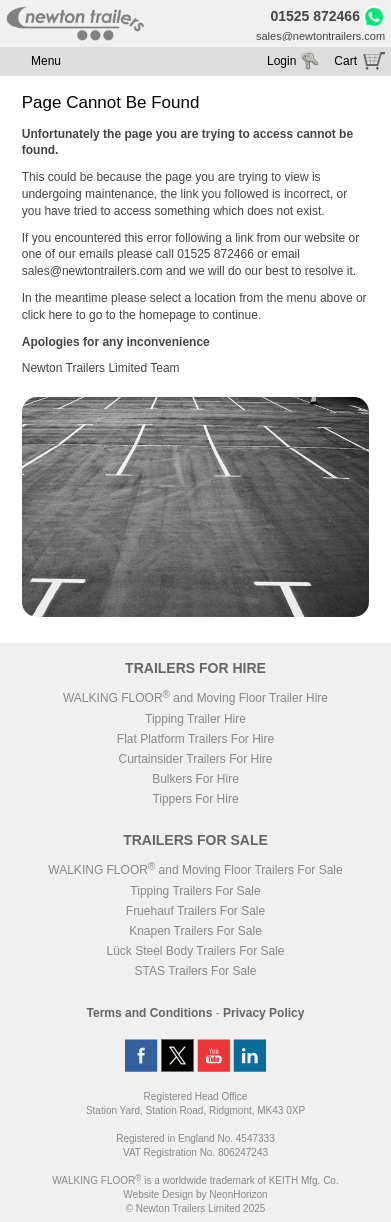 This screenshot has width=391, height=1222. What do you see at coordinates (158, 1194) in the screenshot?
I see `Website` at bounding box center [158, 1194].